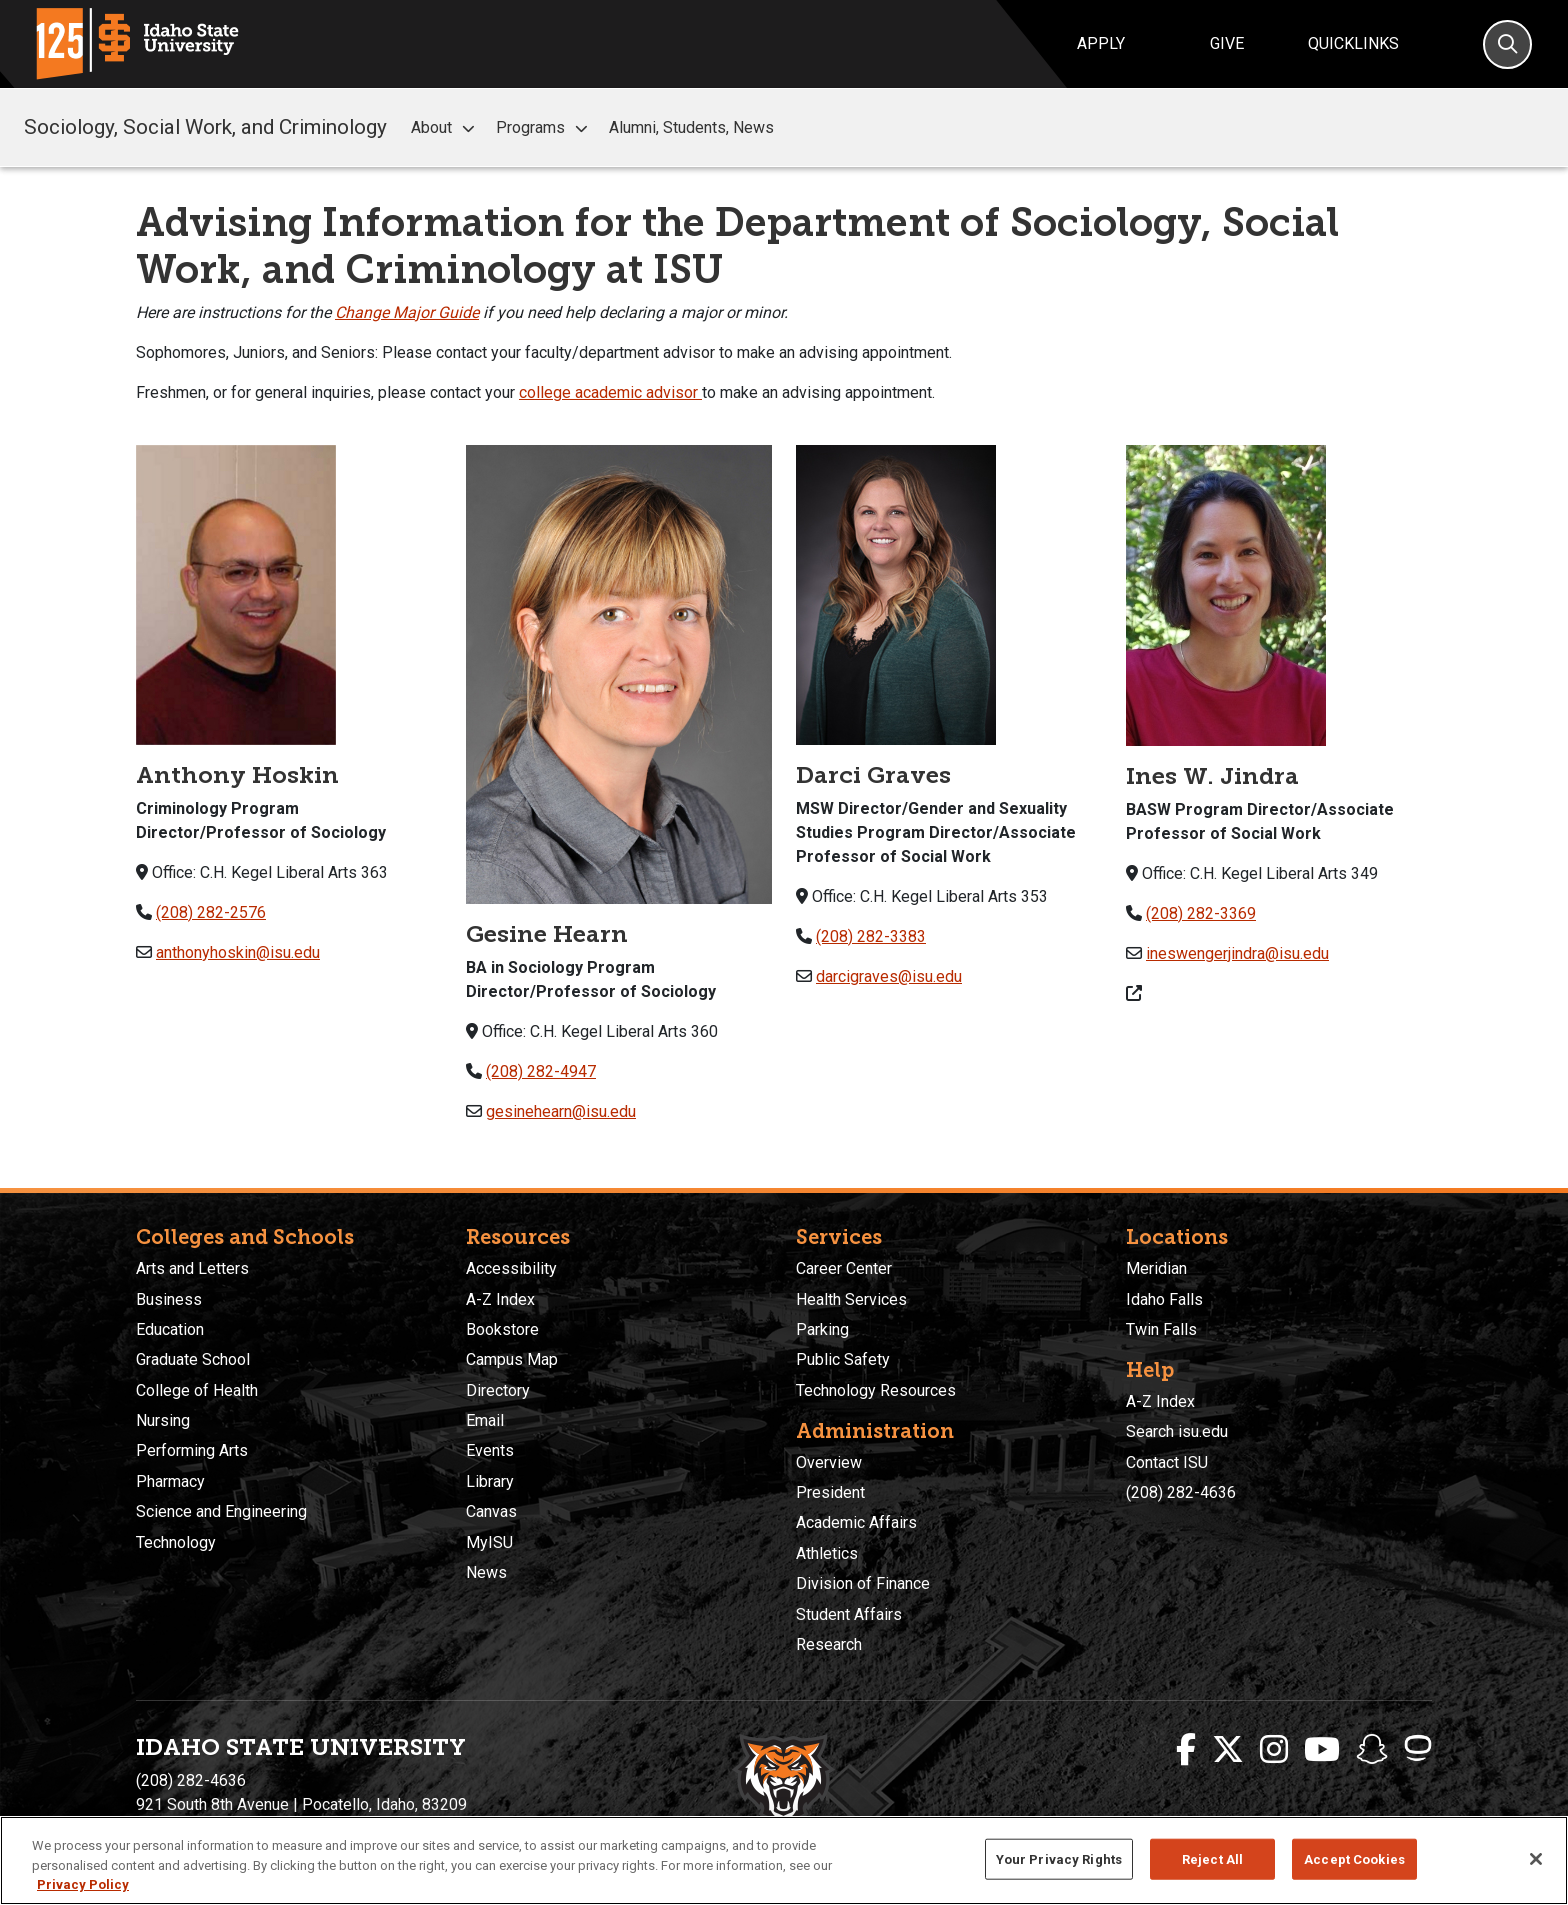 Image resolution: width=1568 pixels, height=1905 pixels. What do you see at coordinates (163, 1420) in the screenshot?
I see `Nursing` at bounding box center [163, 1420].